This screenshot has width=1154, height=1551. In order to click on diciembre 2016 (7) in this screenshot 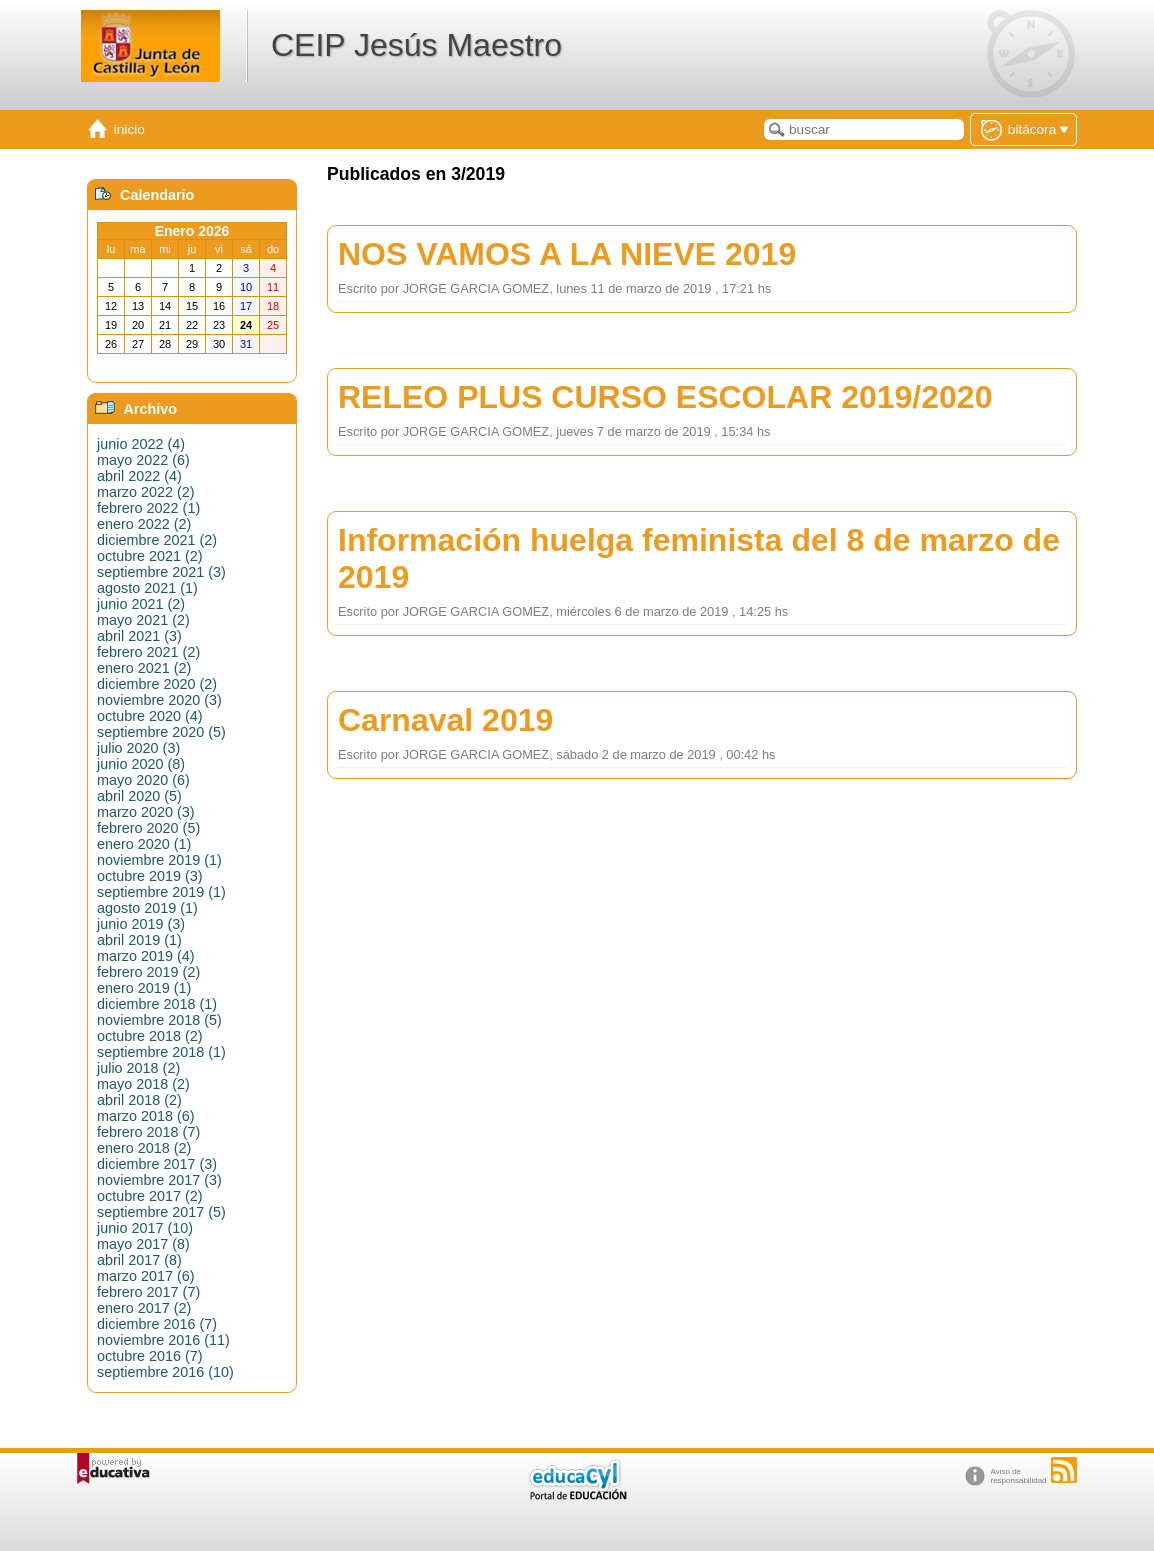, I will do `click(157, 1324)`.